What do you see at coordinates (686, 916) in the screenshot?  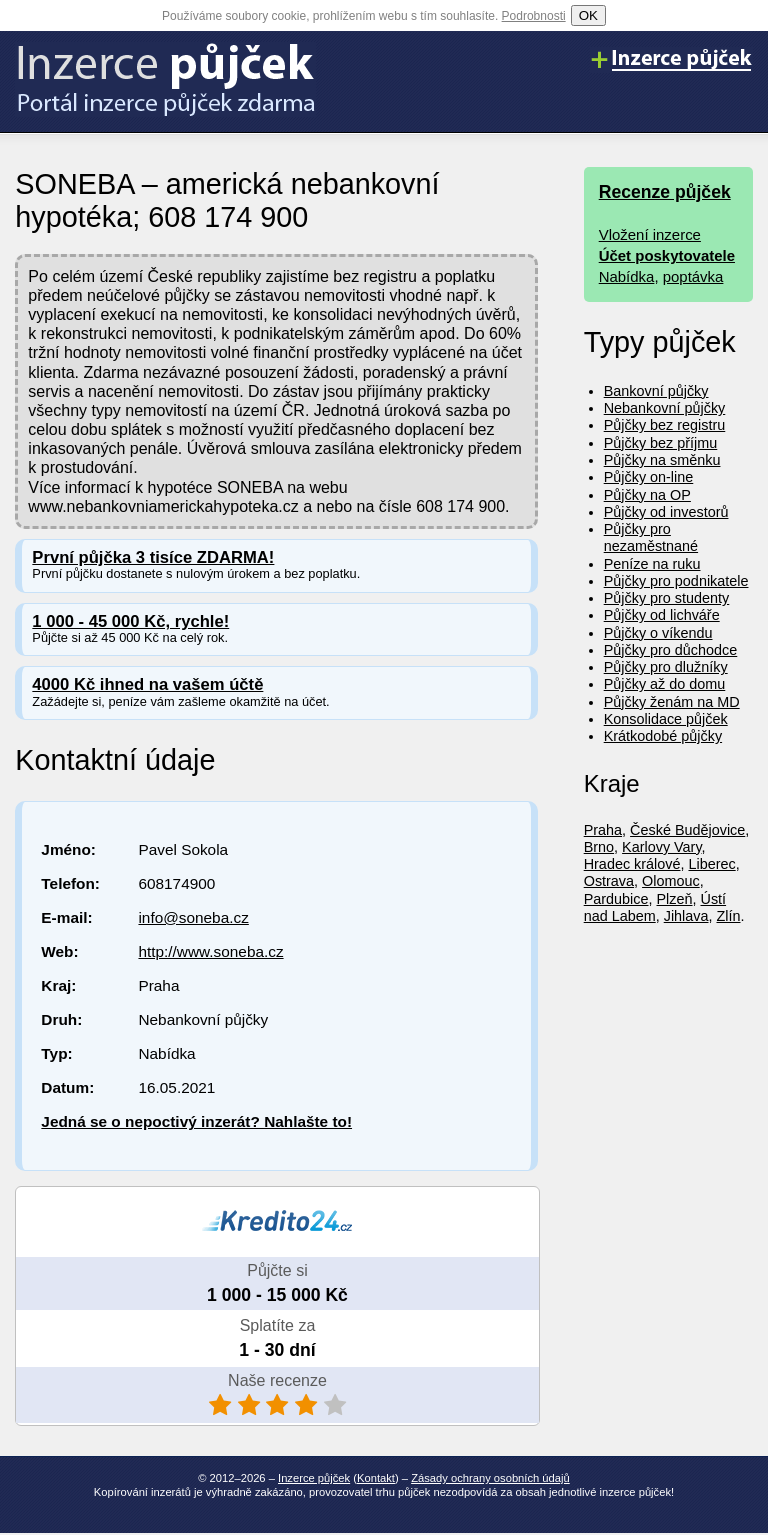 I see `Jihlava` at bounding box center [686, 916].